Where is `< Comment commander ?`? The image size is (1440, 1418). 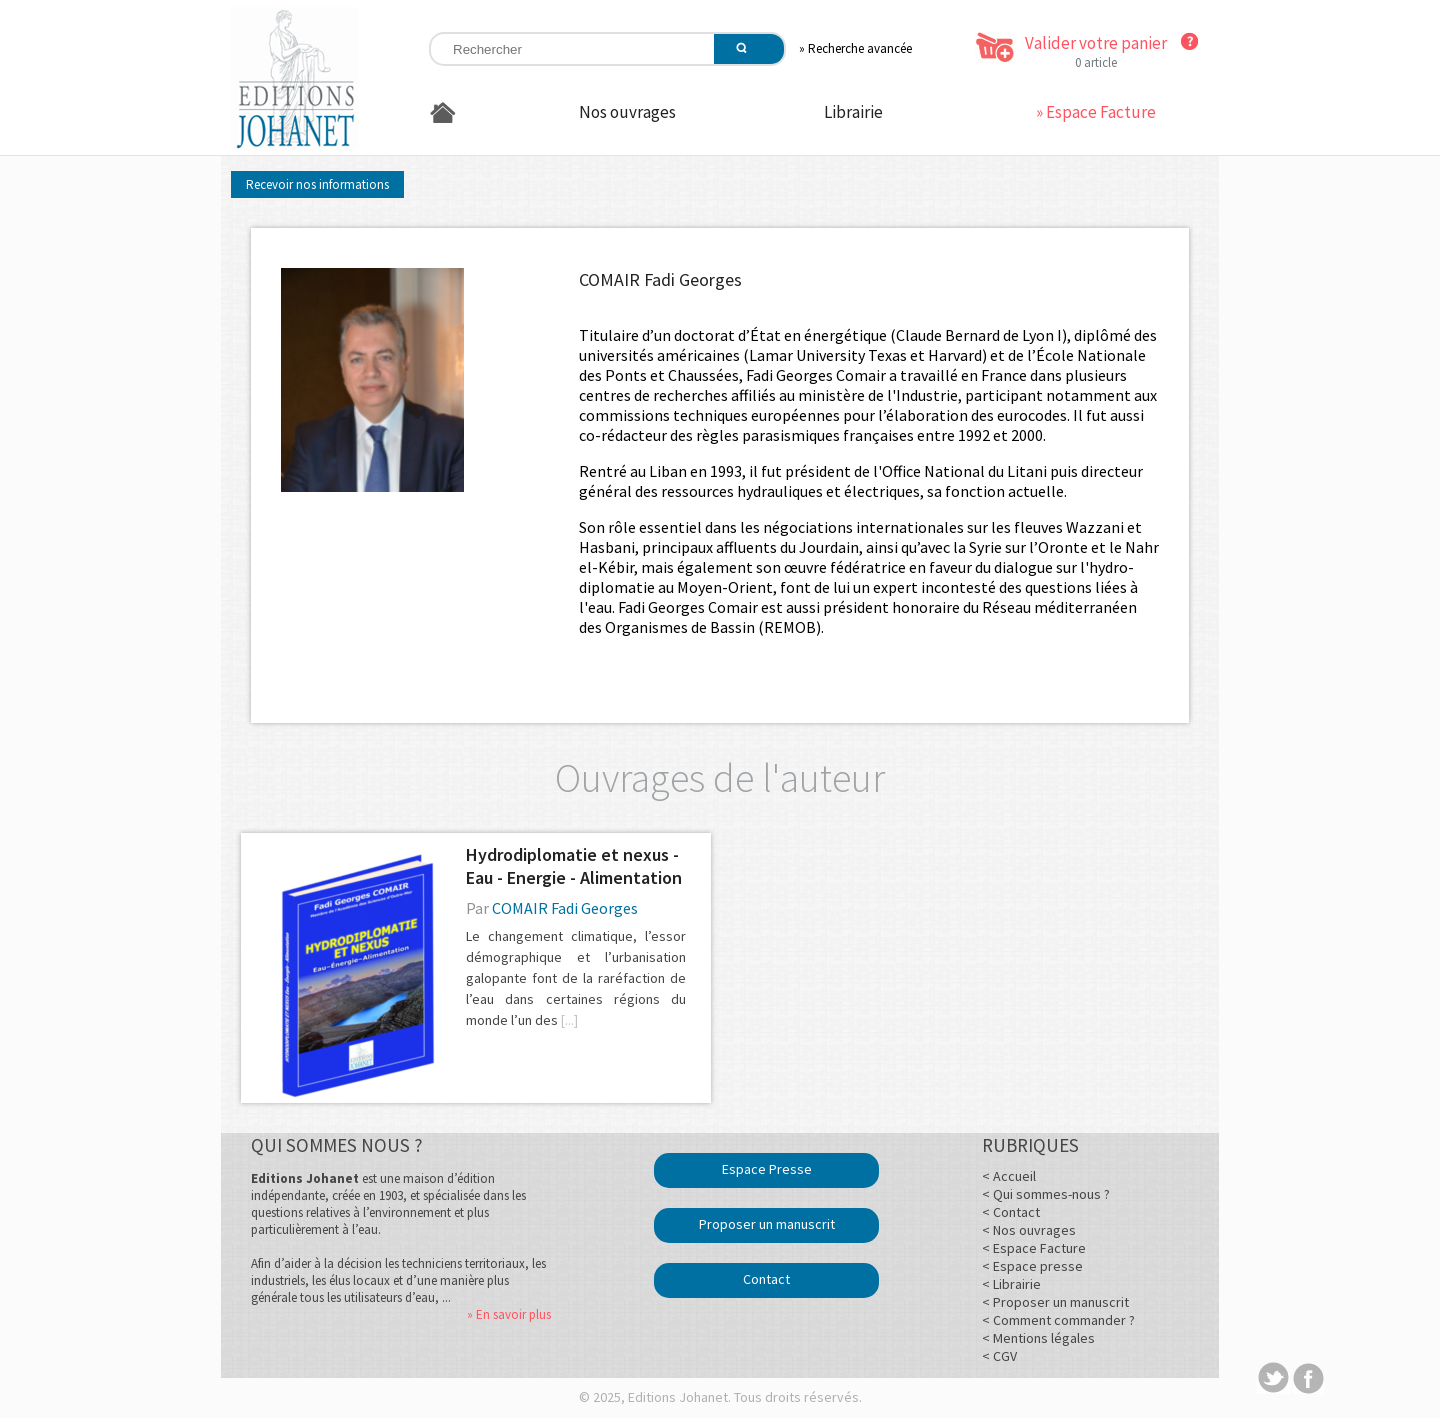 < Comment commander ? is located at coordinates (1058, 1320).